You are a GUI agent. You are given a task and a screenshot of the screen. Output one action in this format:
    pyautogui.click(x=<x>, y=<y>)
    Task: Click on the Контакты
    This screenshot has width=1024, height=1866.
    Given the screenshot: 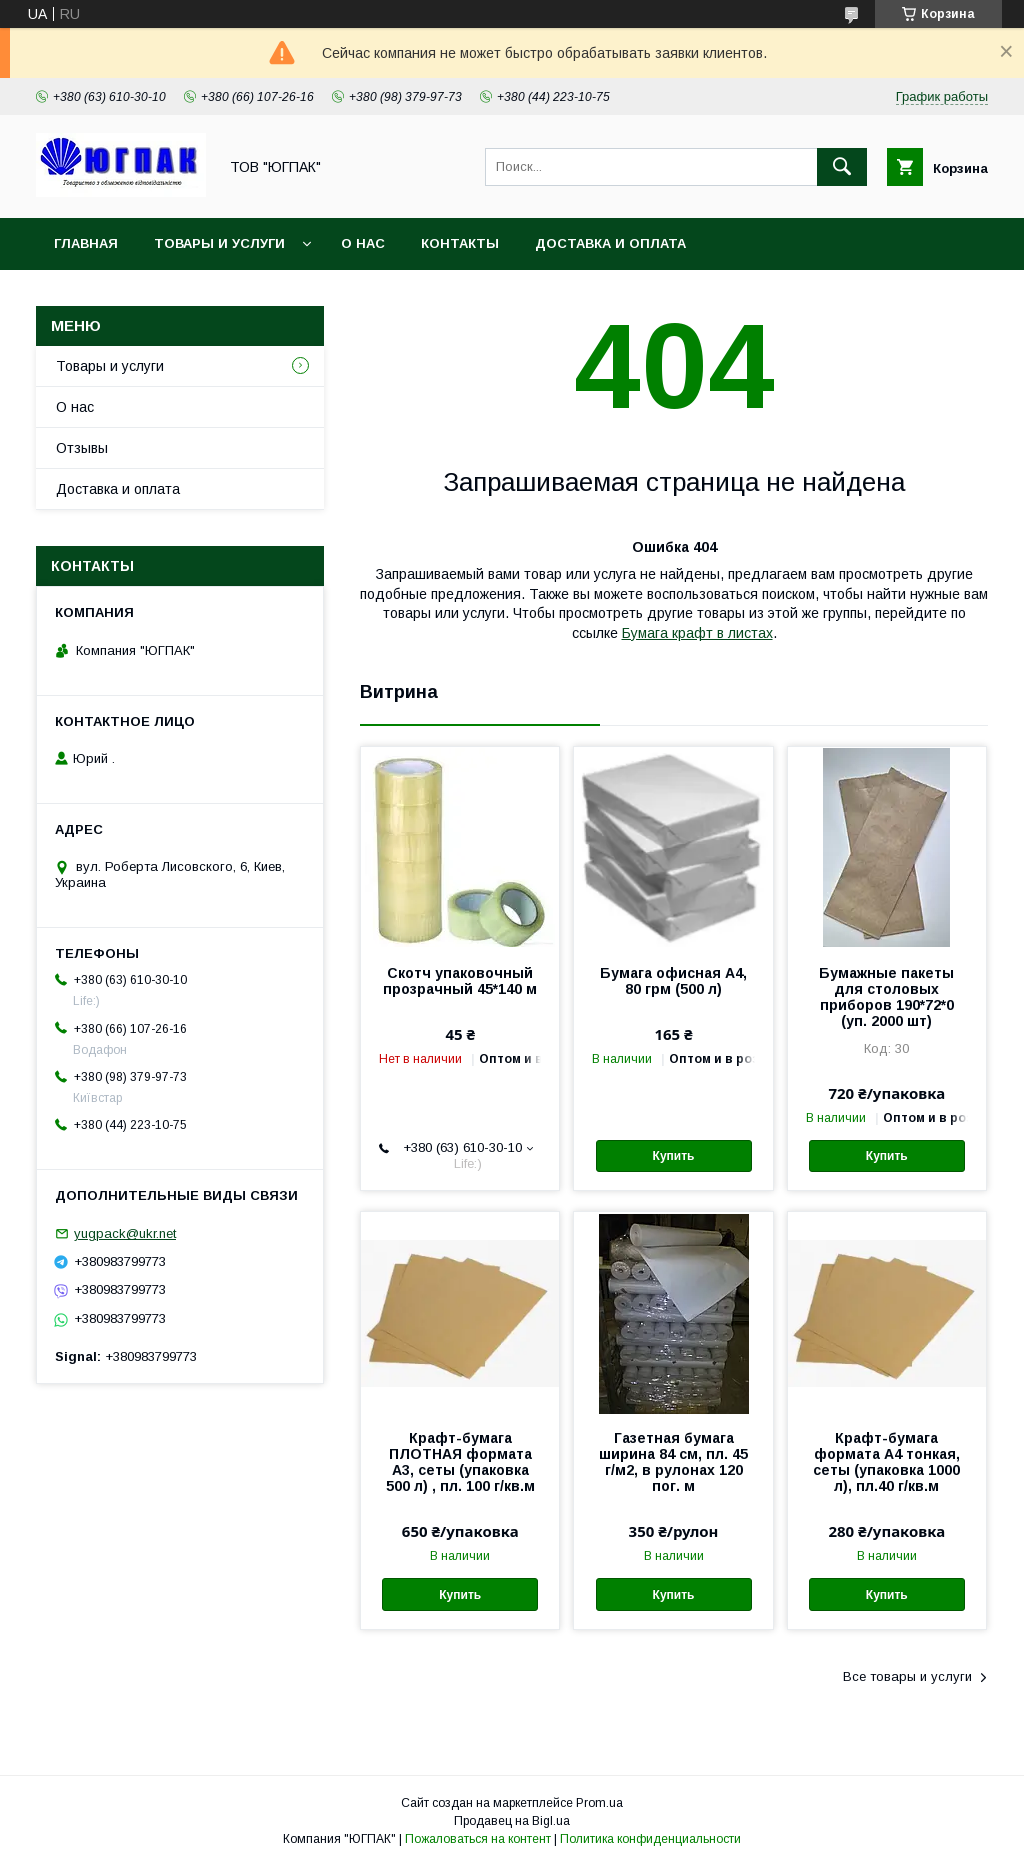 What is the action you would take?
    pyautogui.click(x=460, y=243)
    